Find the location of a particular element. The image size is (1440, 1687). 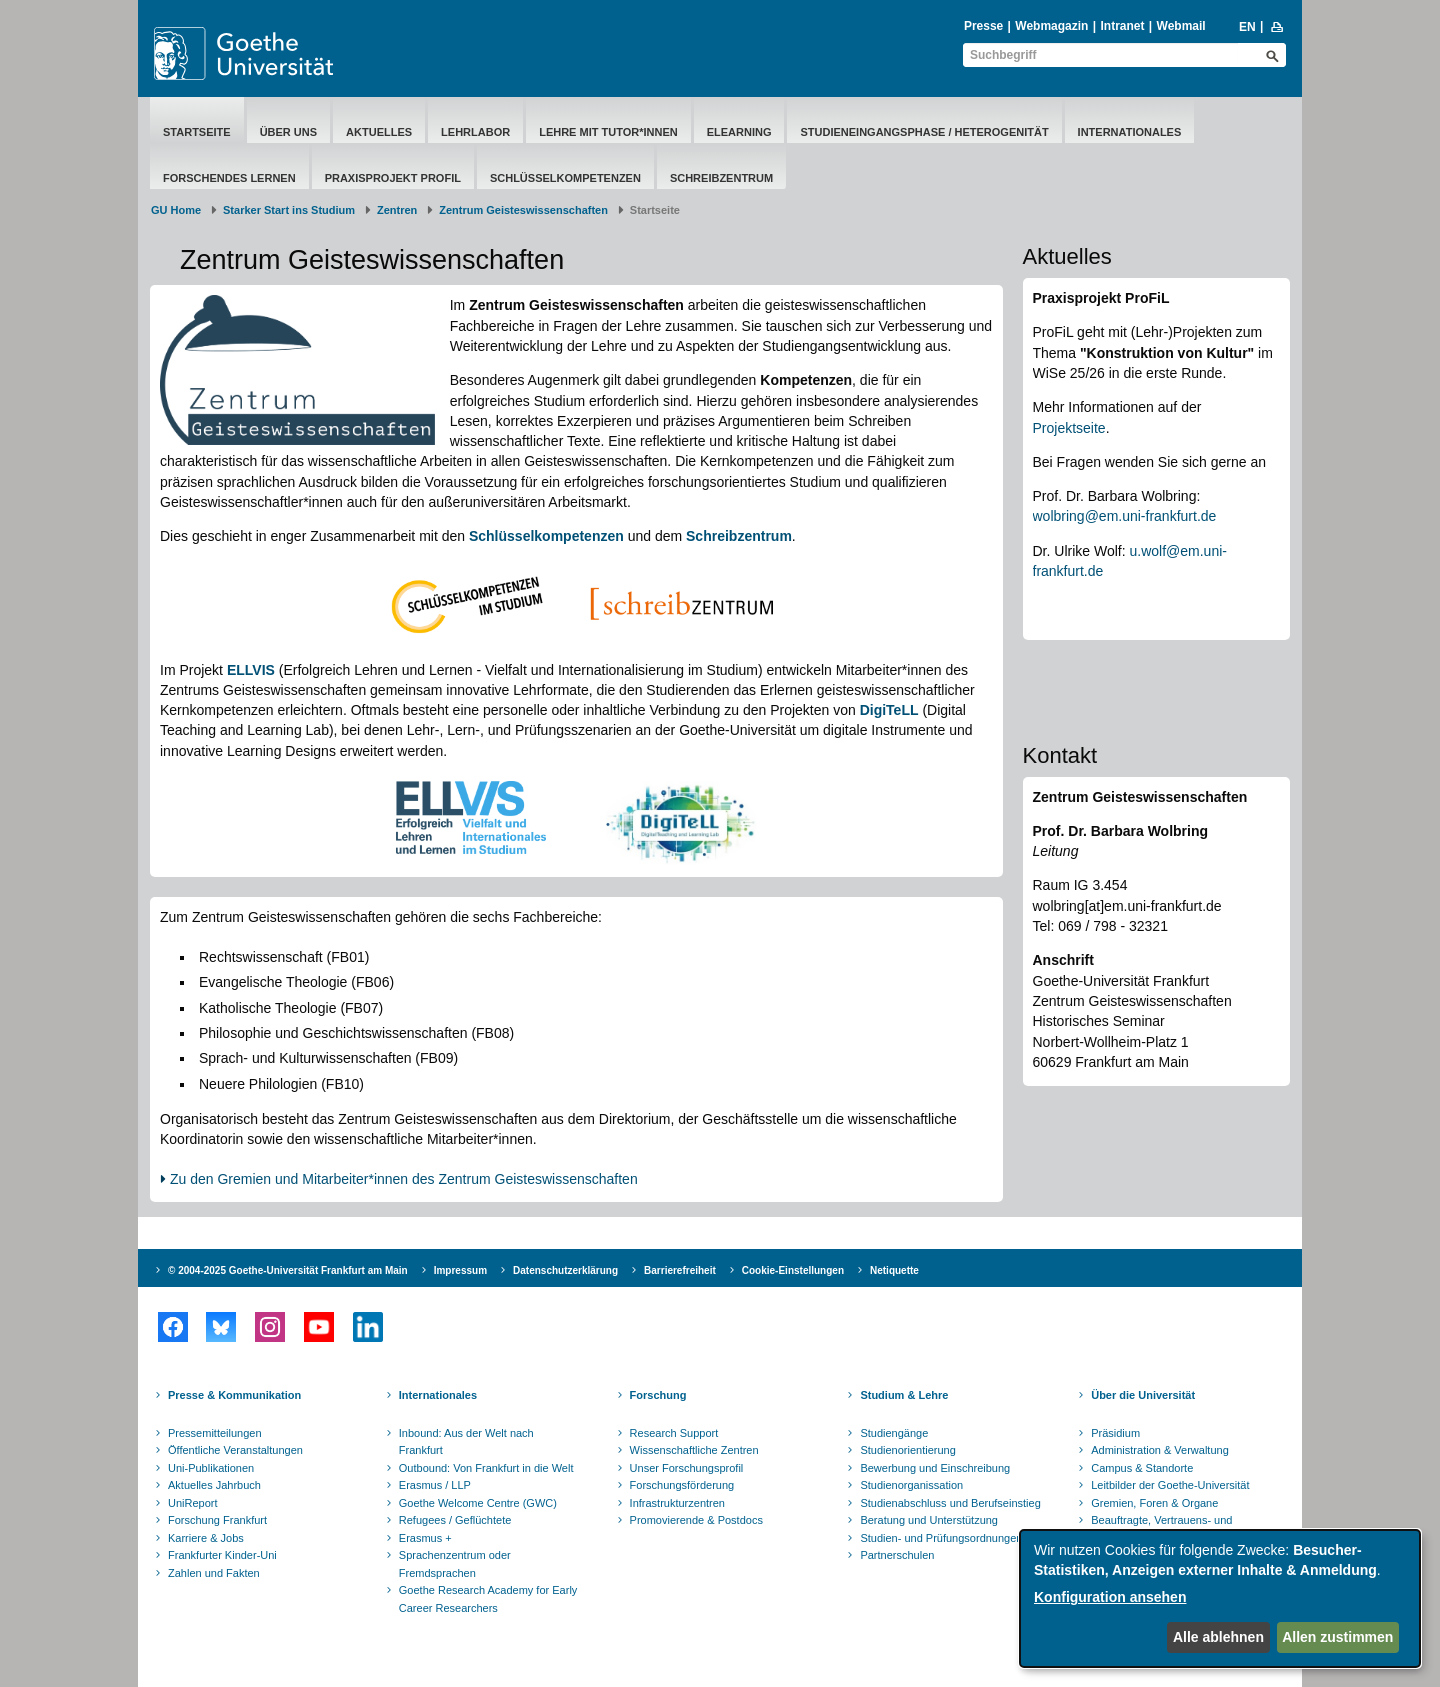

Zentren is located at coordinates (397, 210).